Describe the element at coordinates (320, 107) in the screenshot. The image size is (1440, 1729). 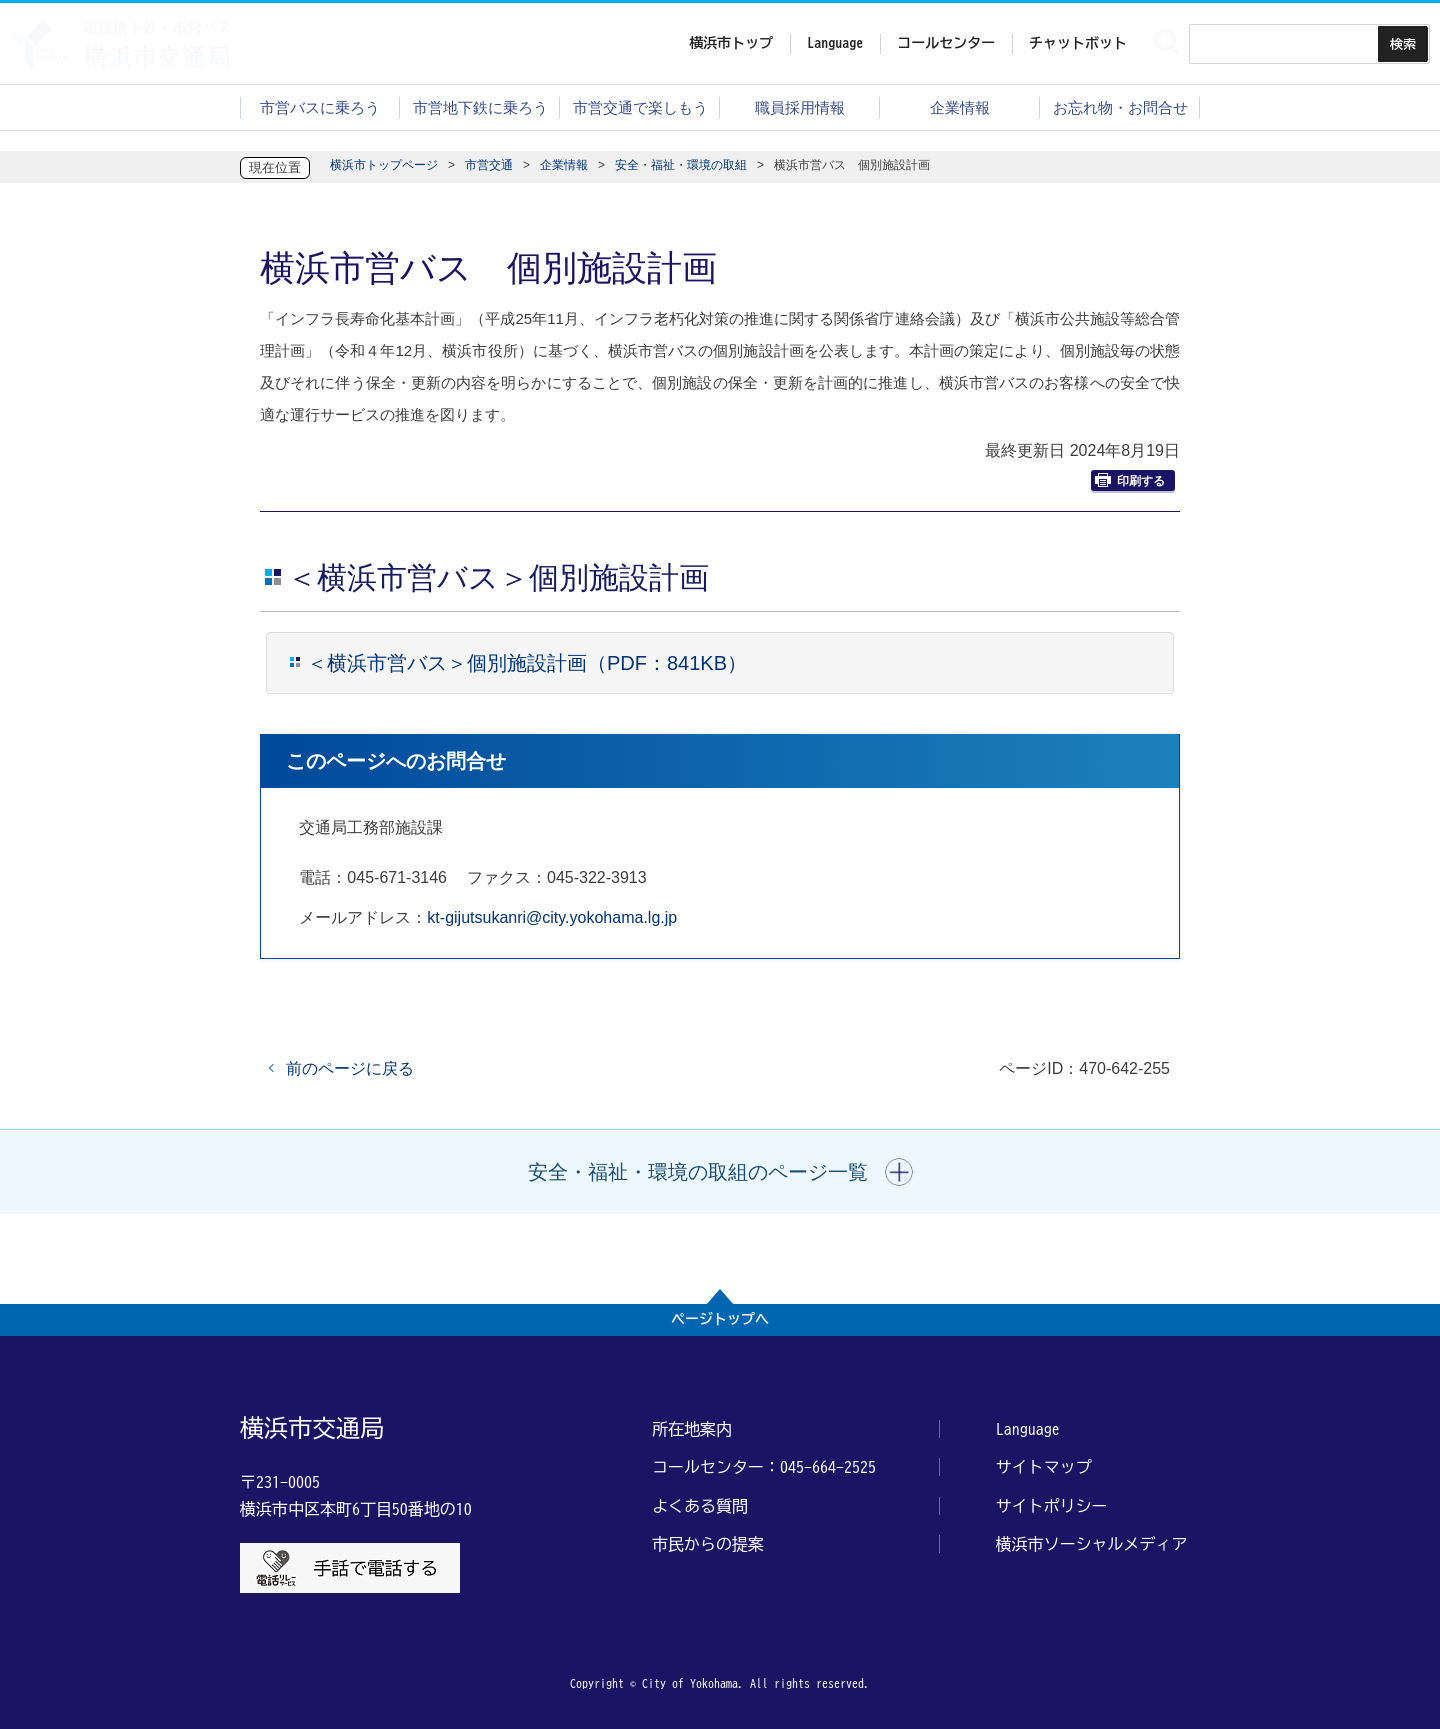
I see `市営バスに乗ろう` at that location.